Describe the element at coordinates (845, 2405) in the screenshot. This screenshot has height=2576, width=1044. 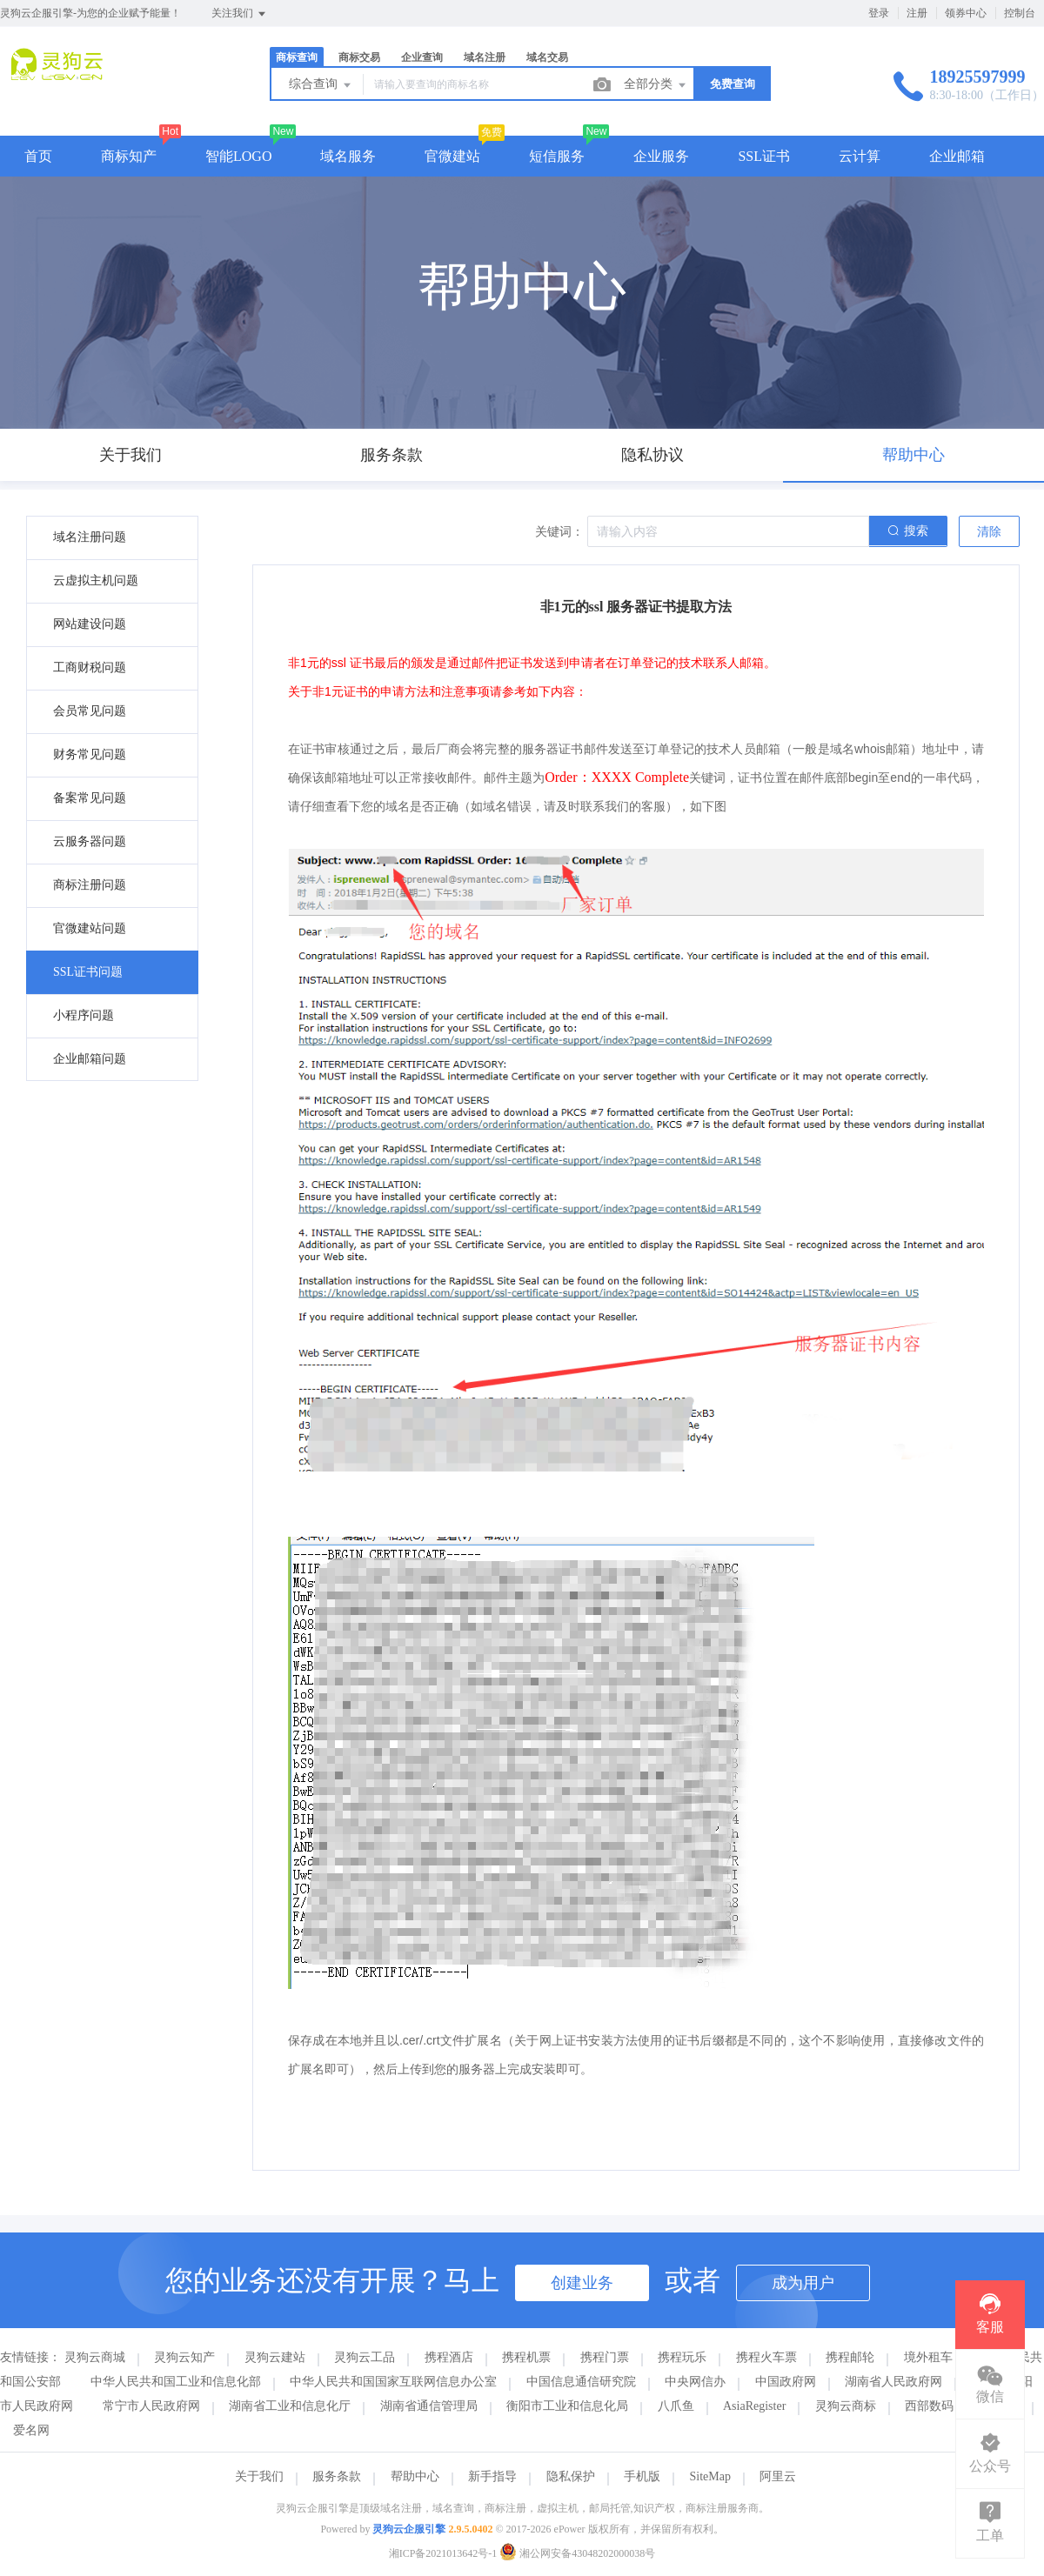
I see `灵狗云商标` at that location.